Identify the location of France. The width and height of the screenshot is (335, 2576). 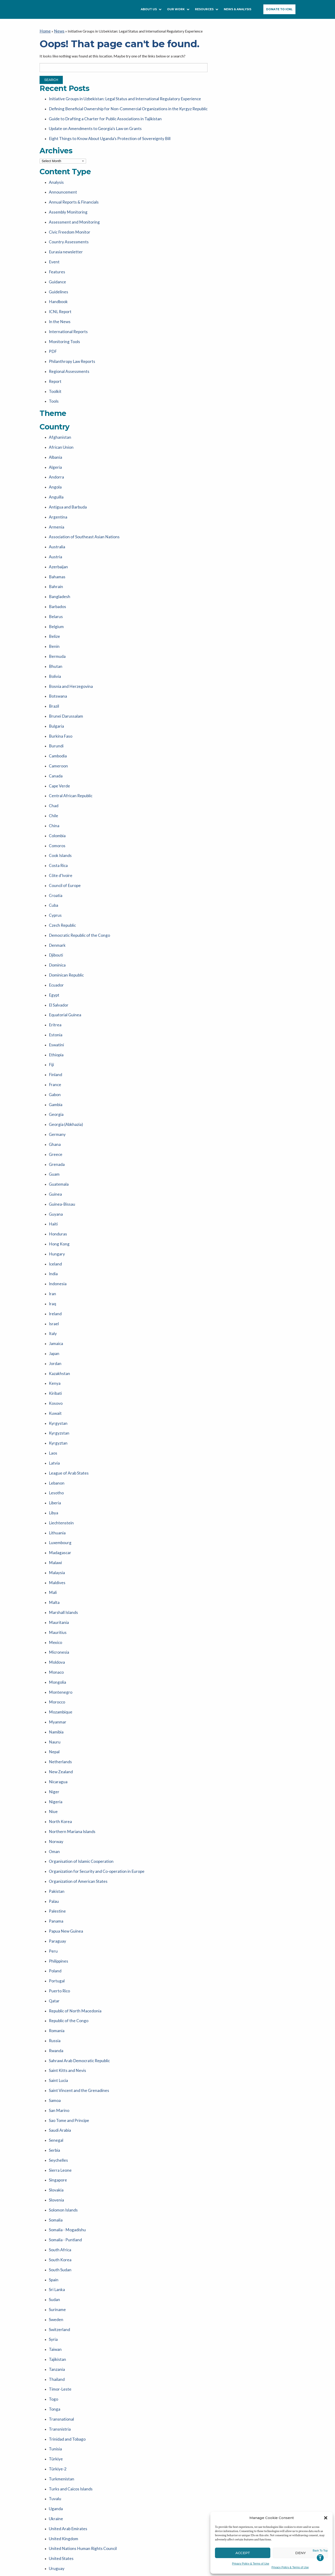
(54, 987).